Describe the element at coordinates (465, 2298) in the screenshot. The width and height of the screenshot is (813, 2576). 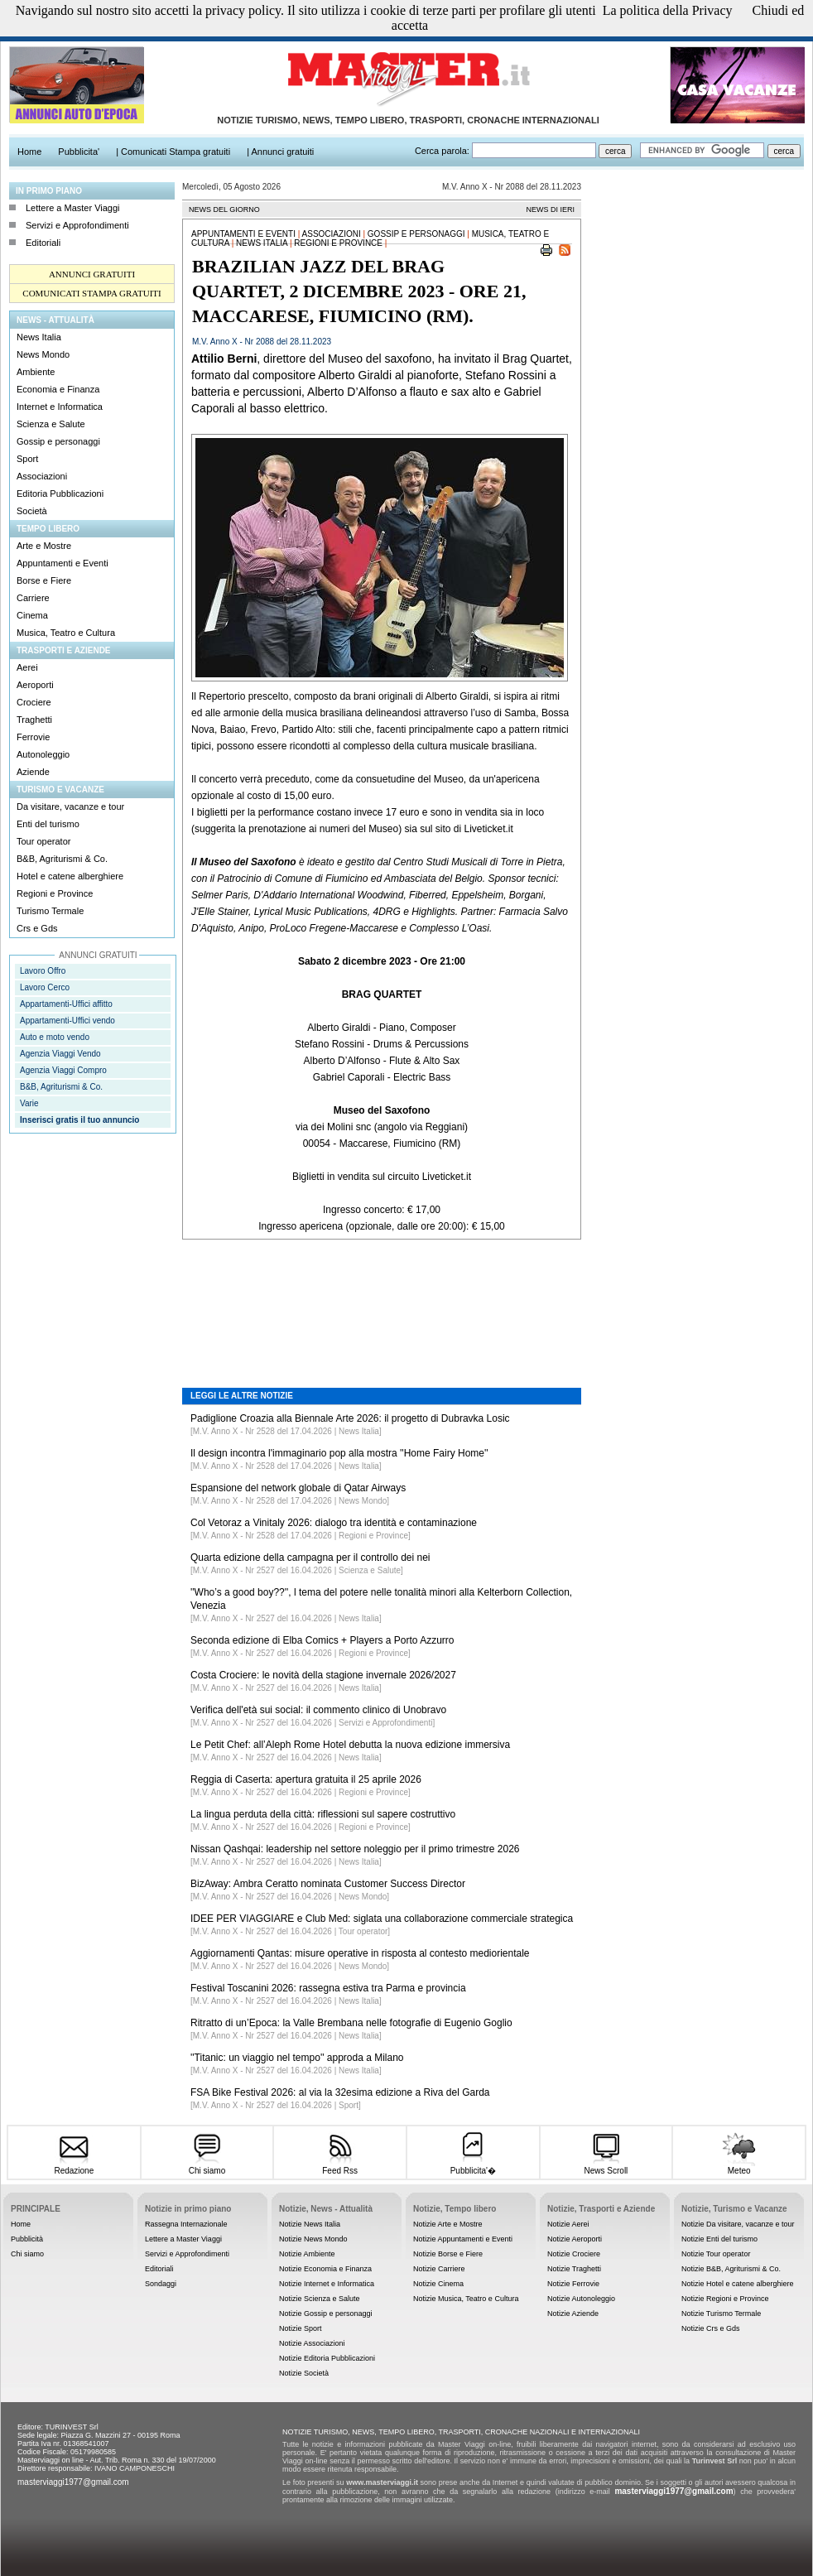
I see `Notizie Musica, Teatro e Cultura` at that location.